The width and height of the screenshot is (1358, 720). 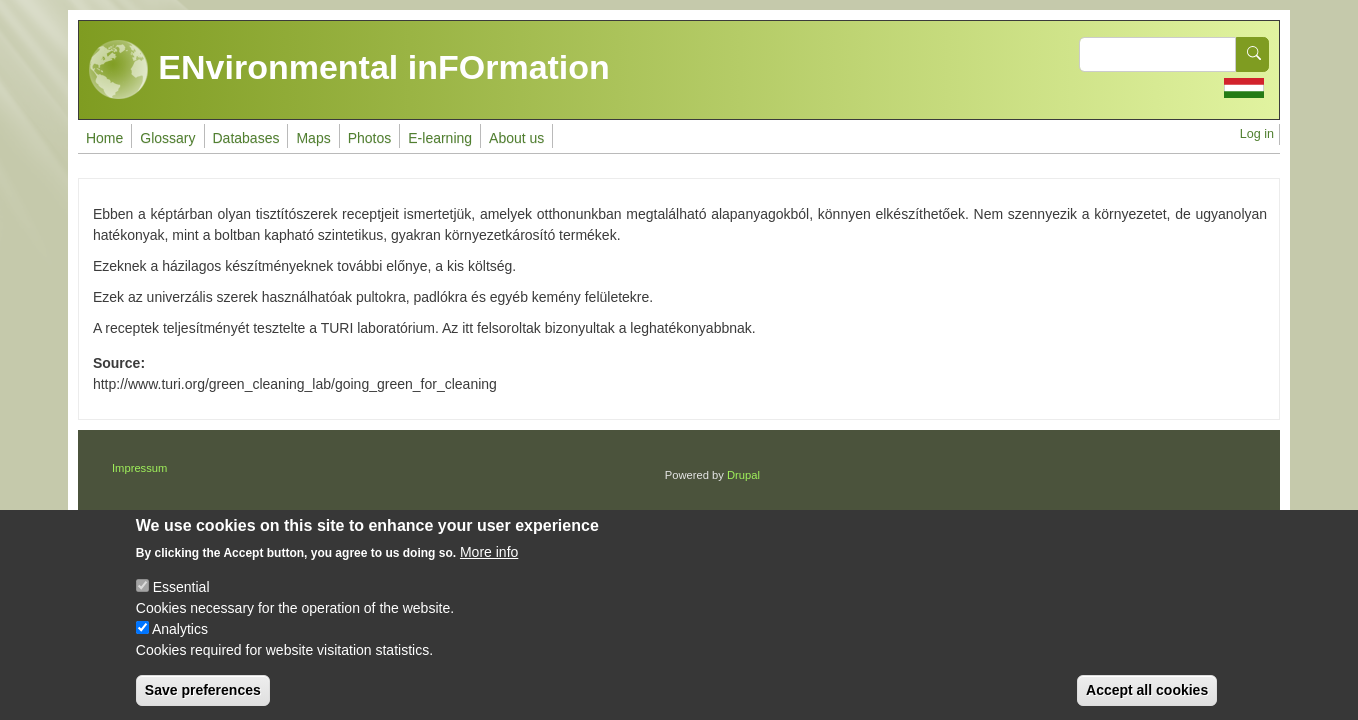 I want to click on Impressum, so click(x=139, y=468).